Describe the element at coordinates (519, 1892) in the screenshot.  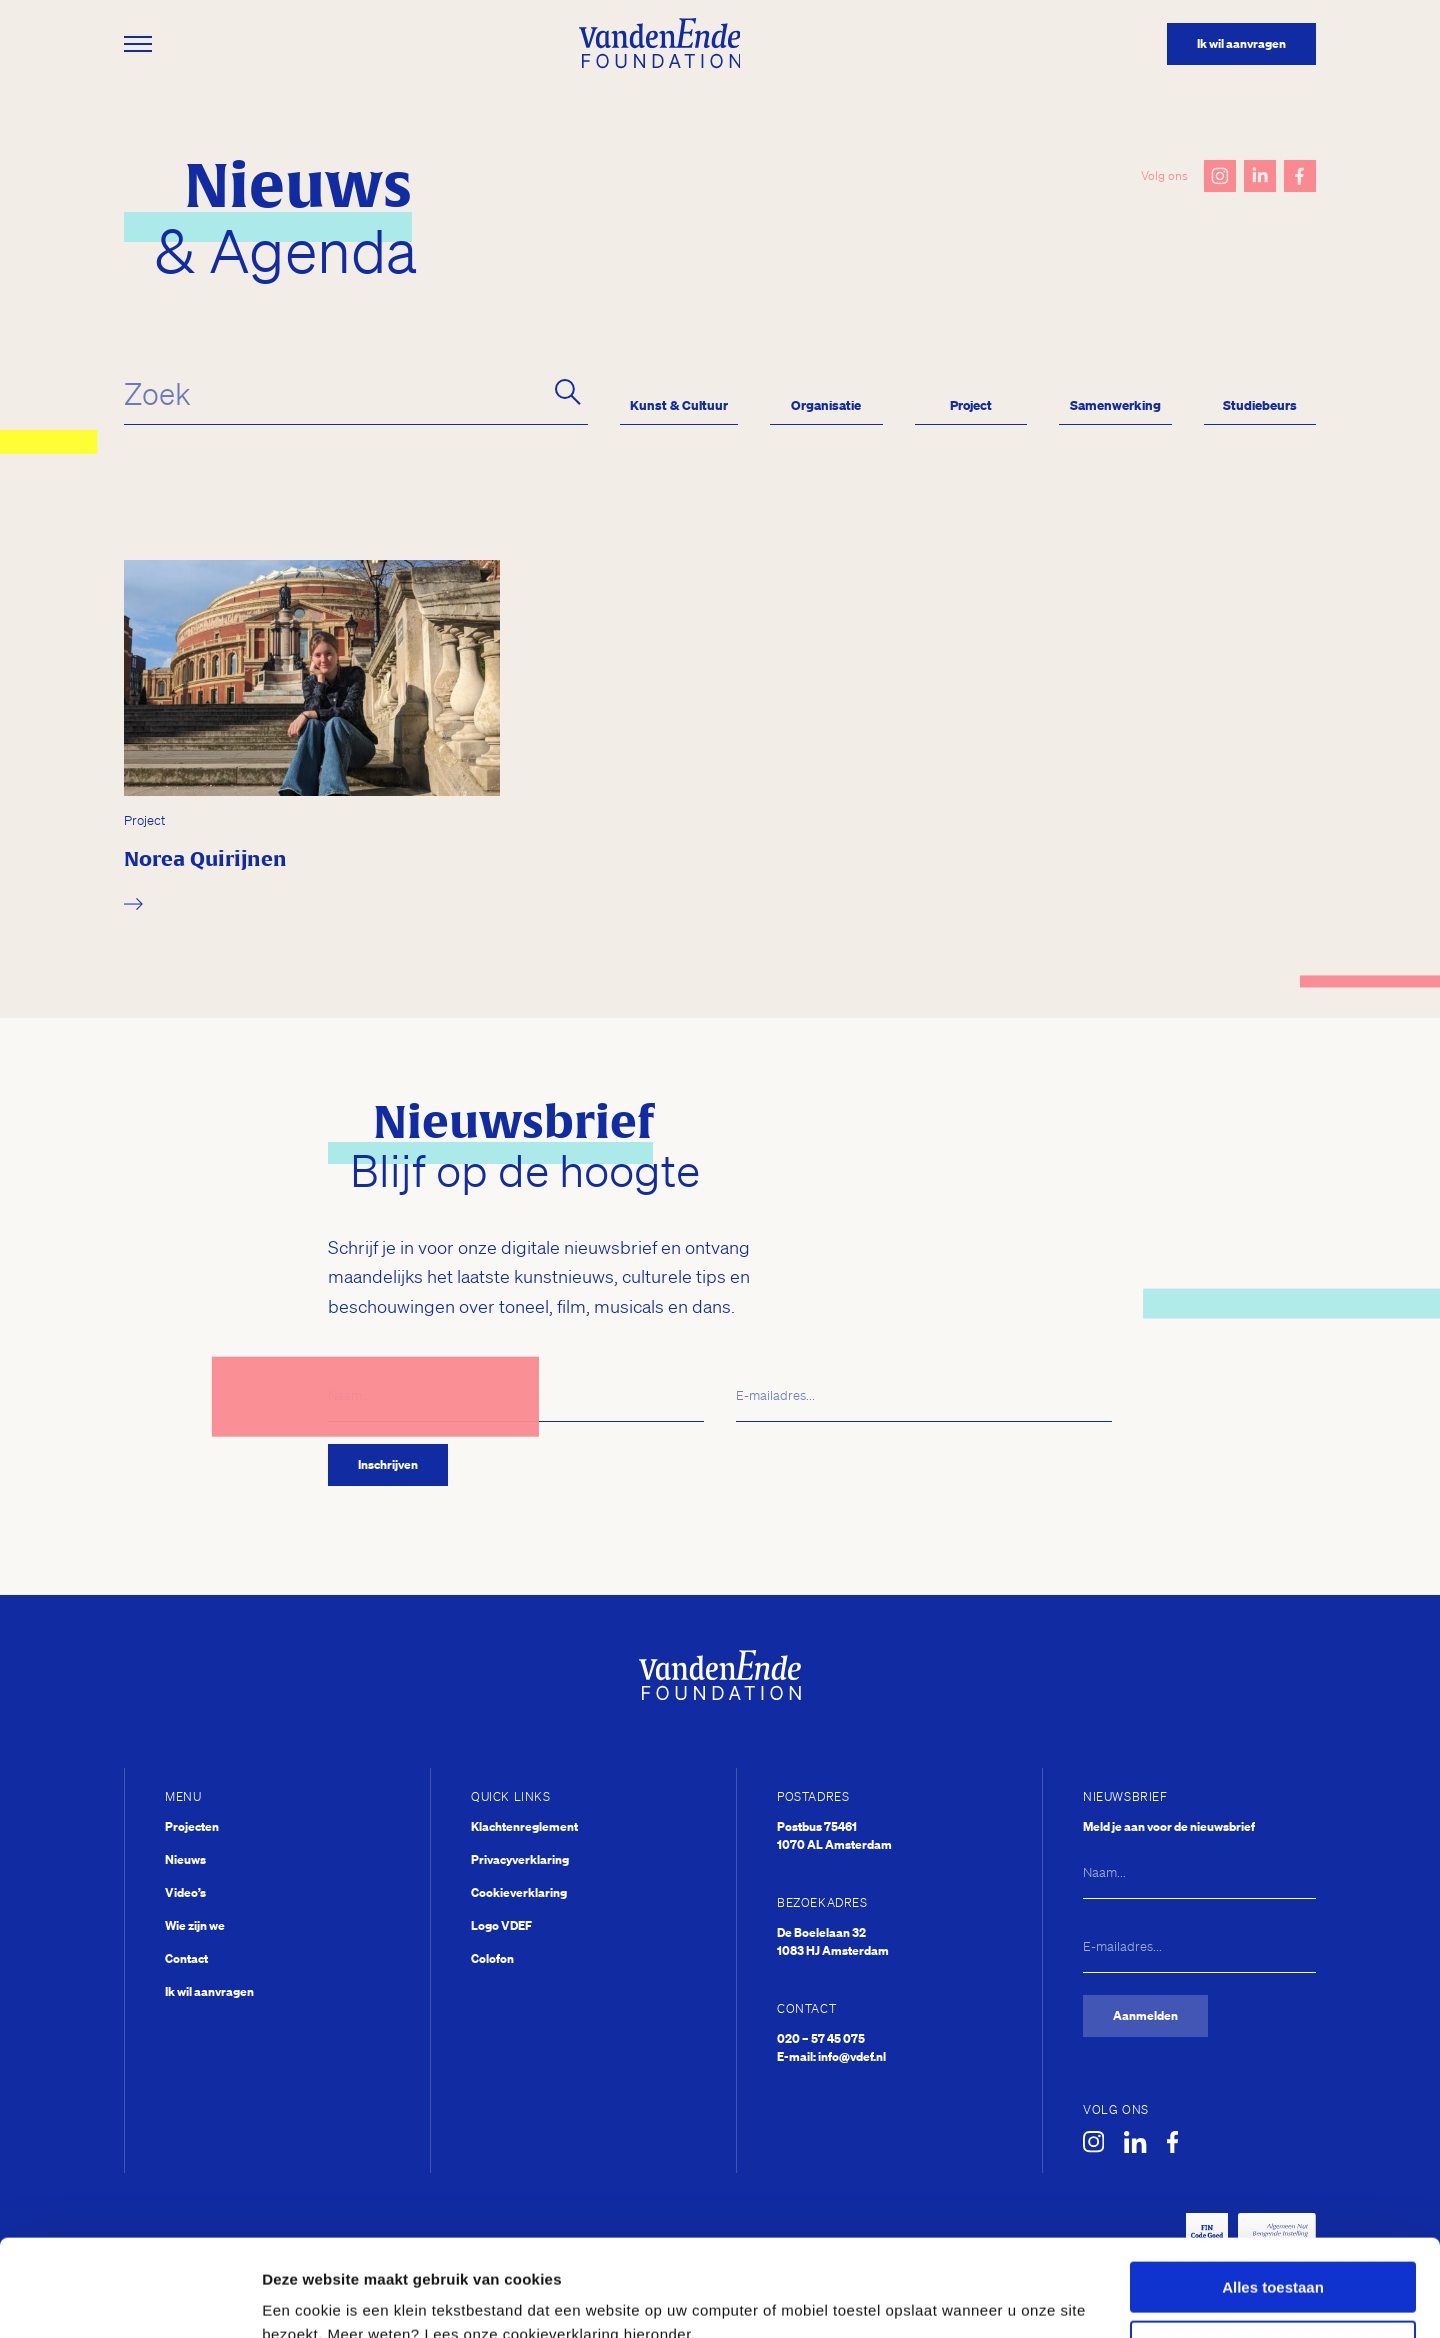
I see `Cookieverklaring` at that location.